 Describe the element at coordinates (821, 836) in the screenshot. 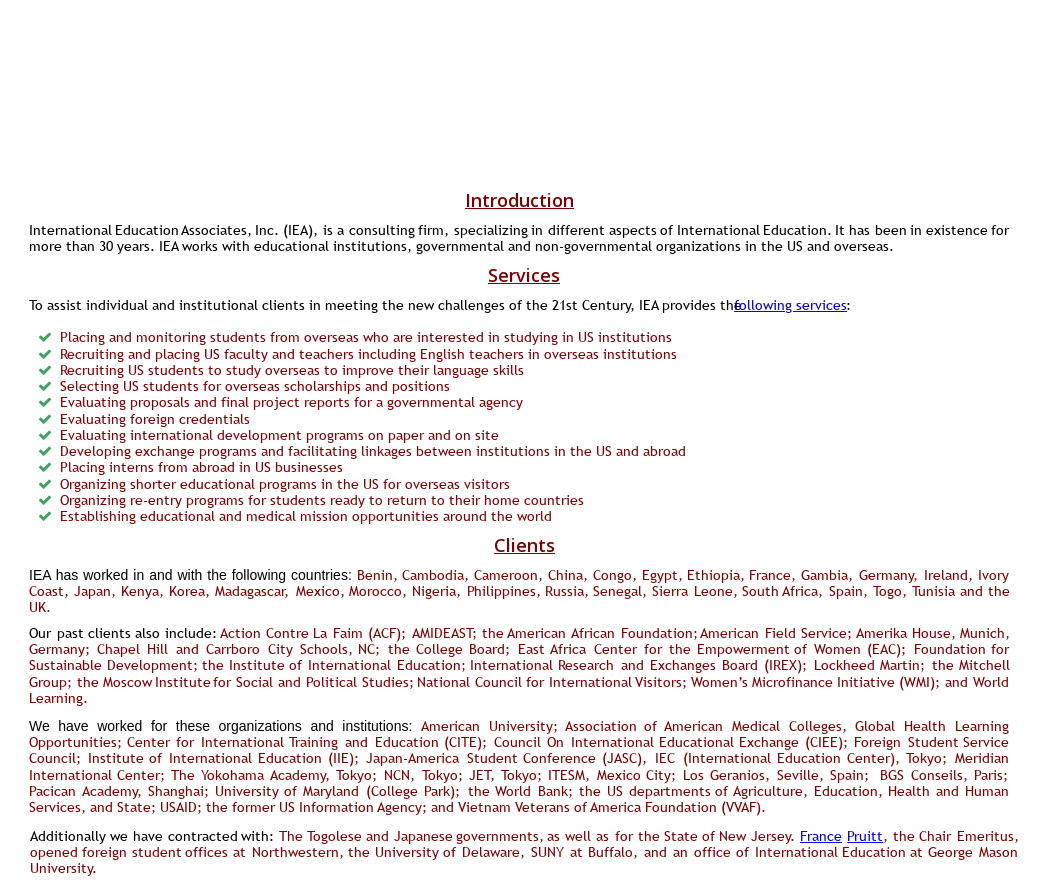

I see `France` at that location.